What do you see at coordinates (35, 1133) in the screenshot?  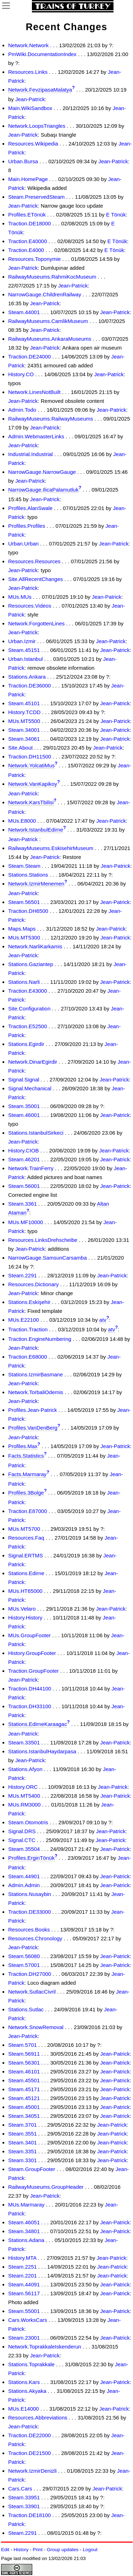 I see `Stations.IstanbulSirkeci` at bounding box center [35, 1133].